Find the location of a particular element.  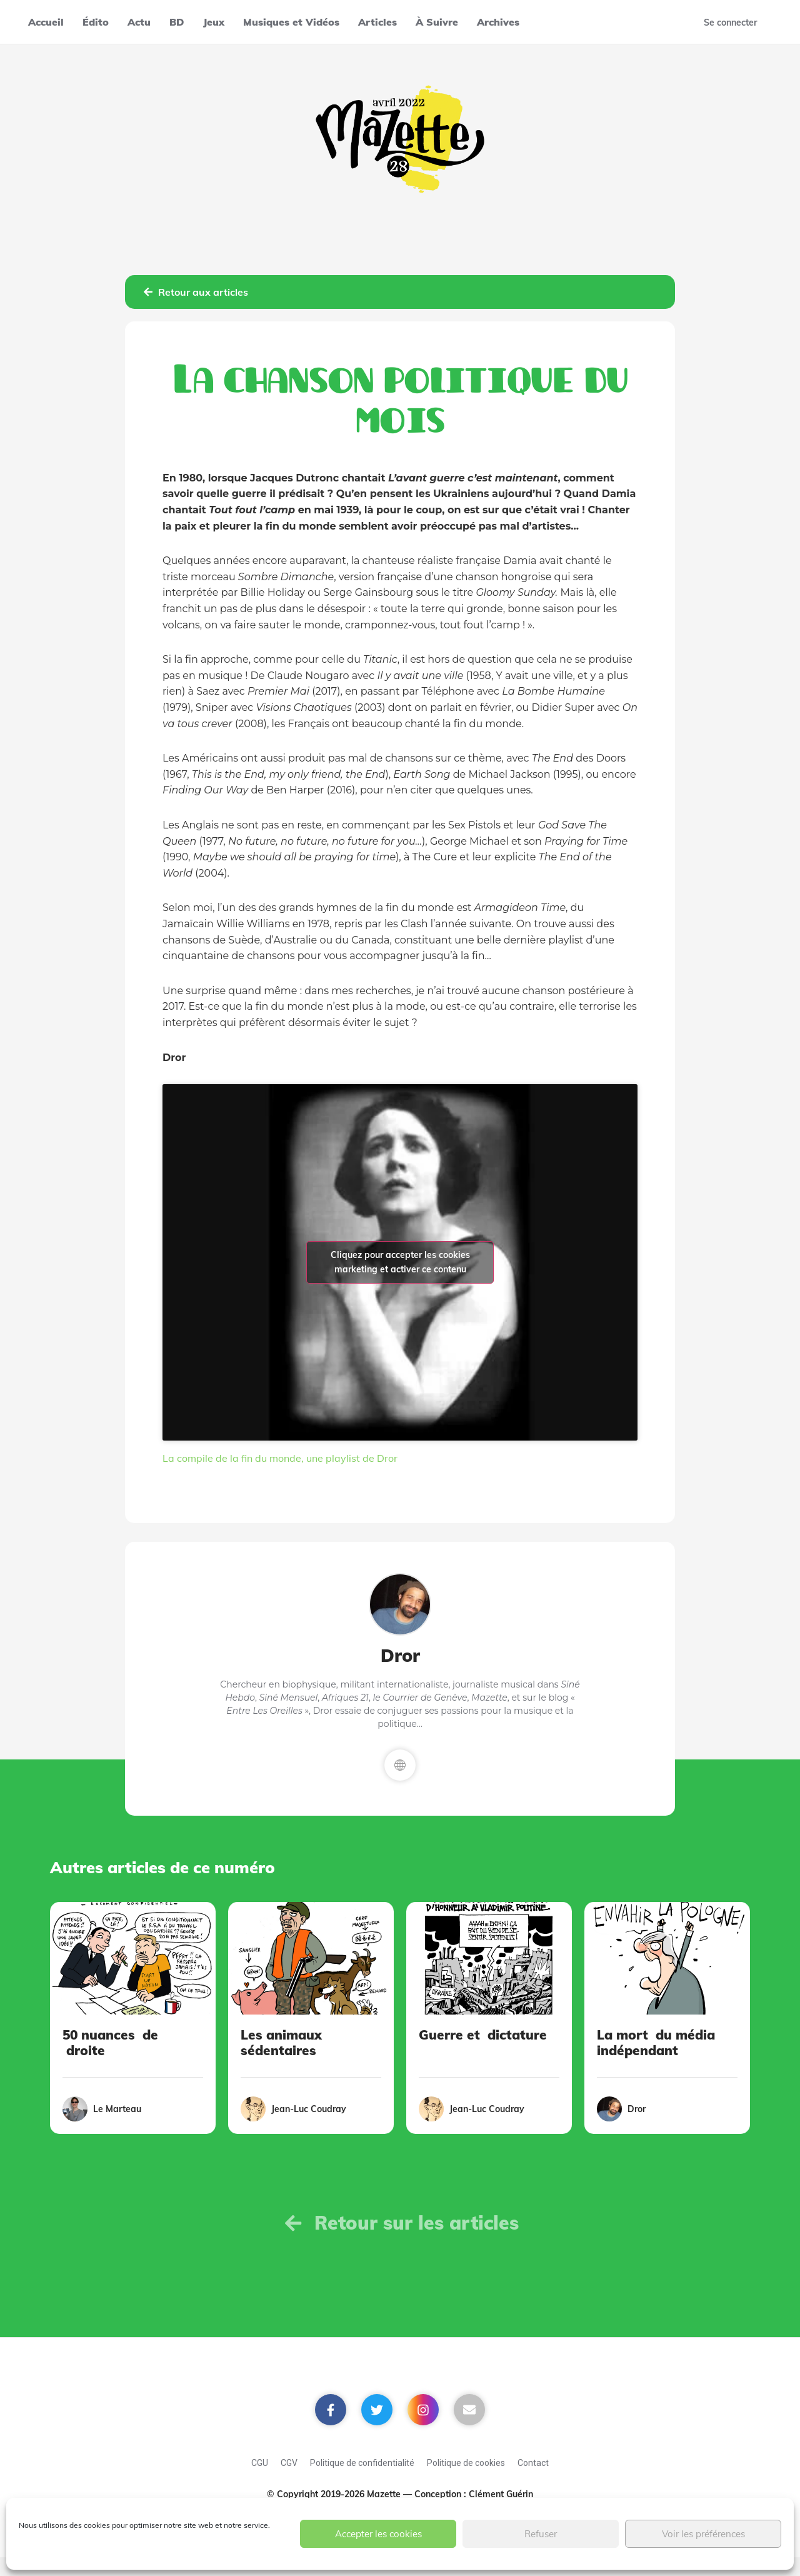

Guerre et dictature is located at coordinates (483, 2034).